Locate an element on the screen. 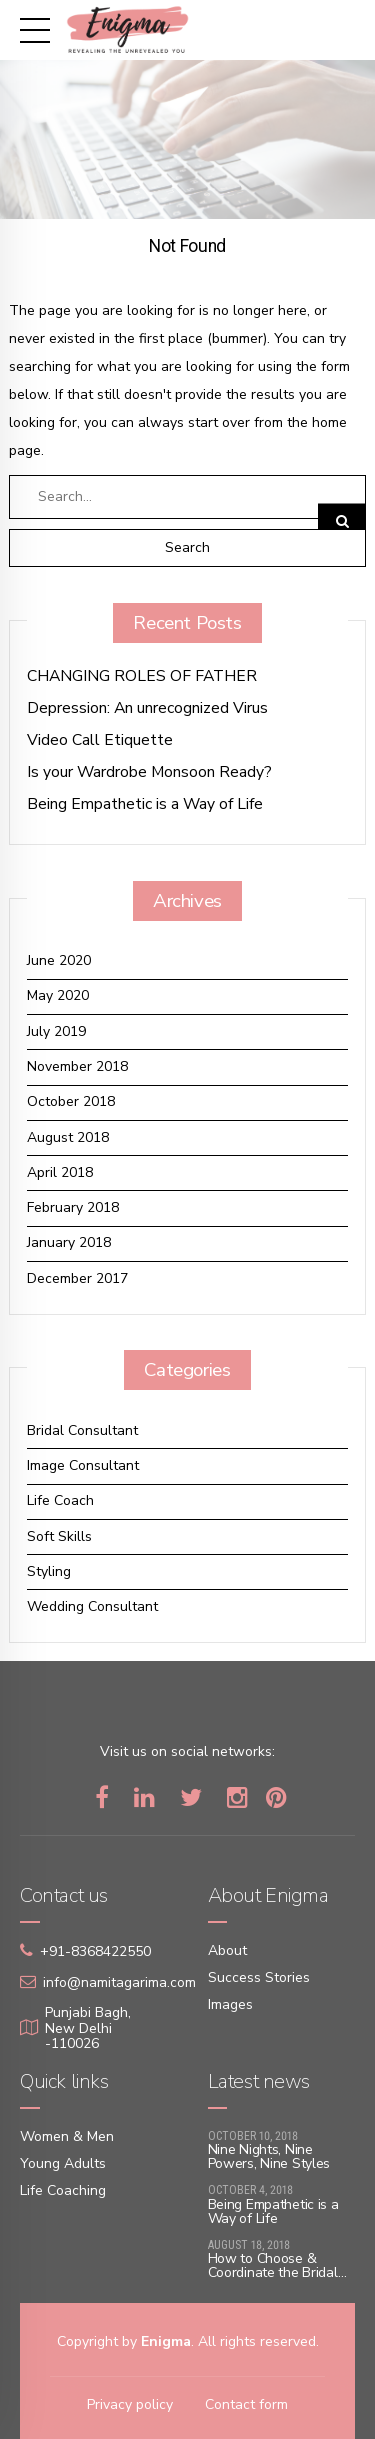 The width and height of the screenshot is (375, 2439). Is your Wardrobe Monsoon Ready? is located at coordinates (149, 772).